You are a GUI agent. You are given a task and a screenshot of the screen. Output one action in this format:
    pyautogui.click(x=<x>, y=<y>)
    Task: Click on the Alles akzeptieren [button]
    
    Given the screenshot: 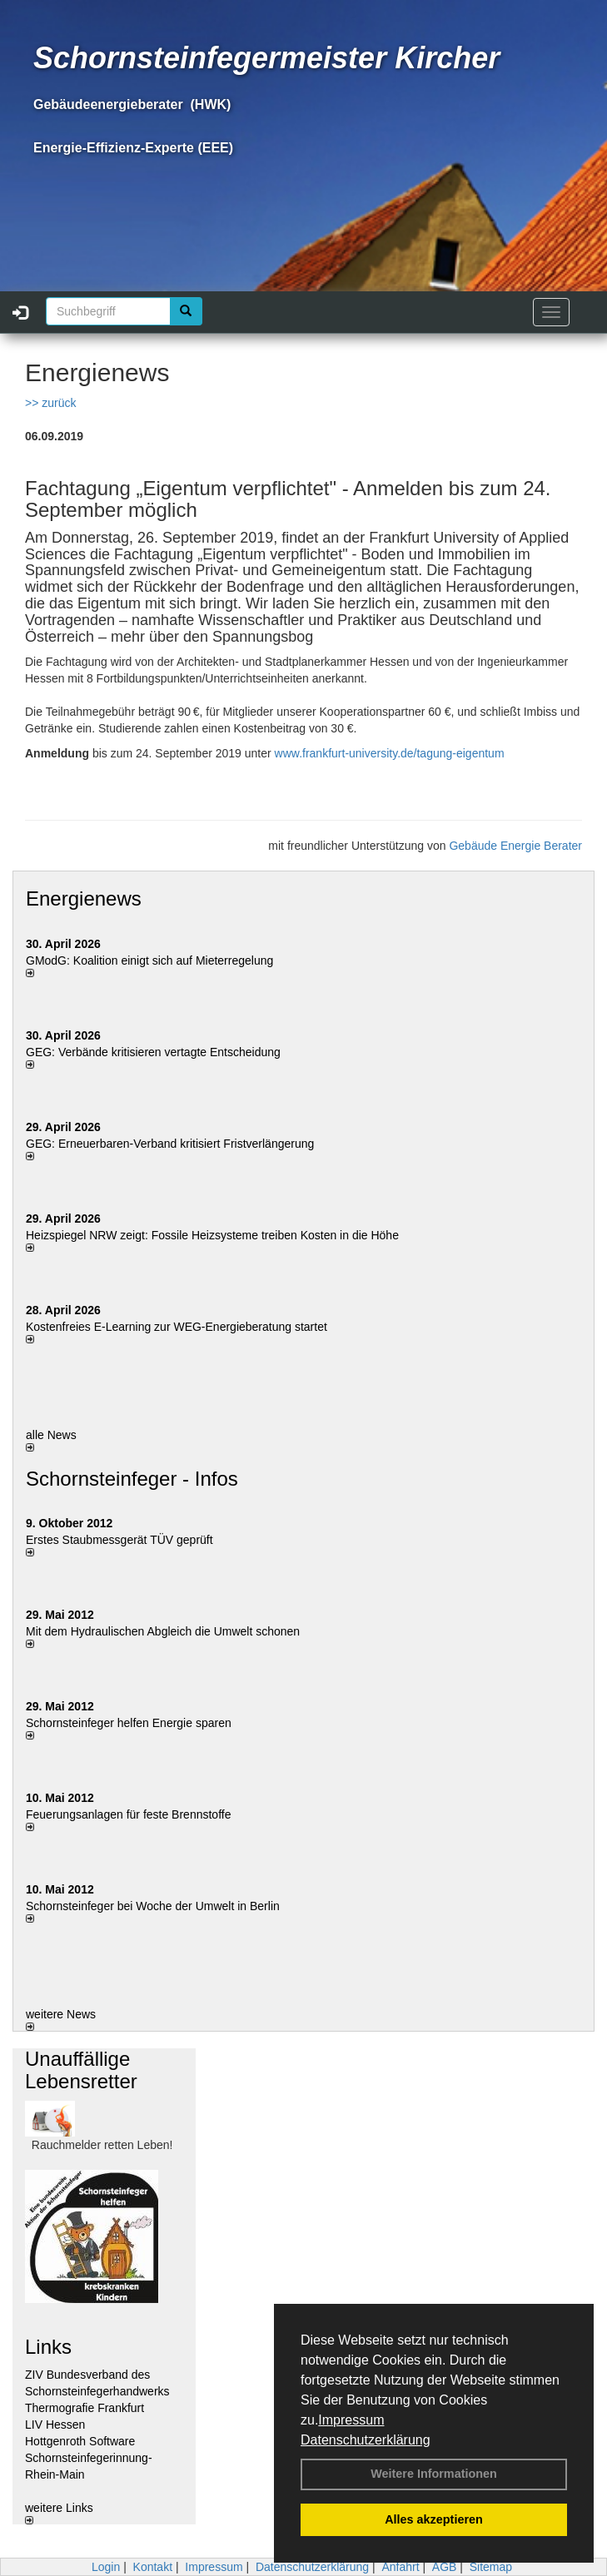 What is the action you would take?
    pyautogui.click(x=434, y=2519)
    